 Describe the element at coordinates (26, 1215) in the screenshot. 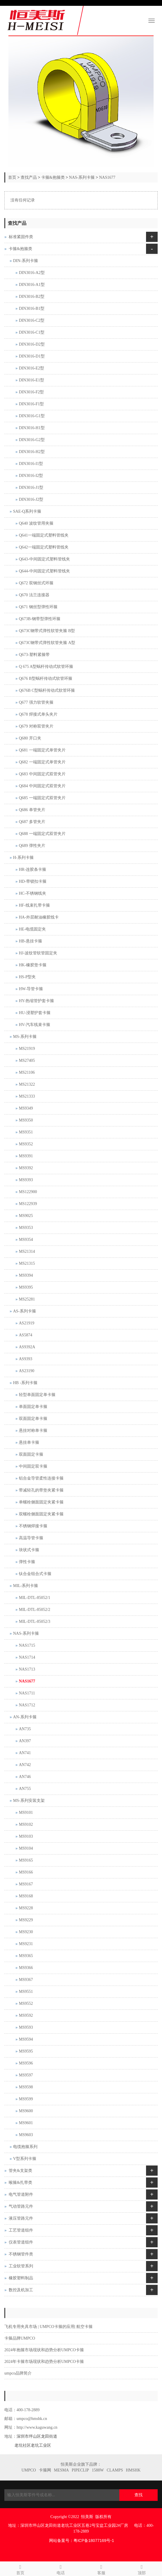

I see `MS9025` at that location.